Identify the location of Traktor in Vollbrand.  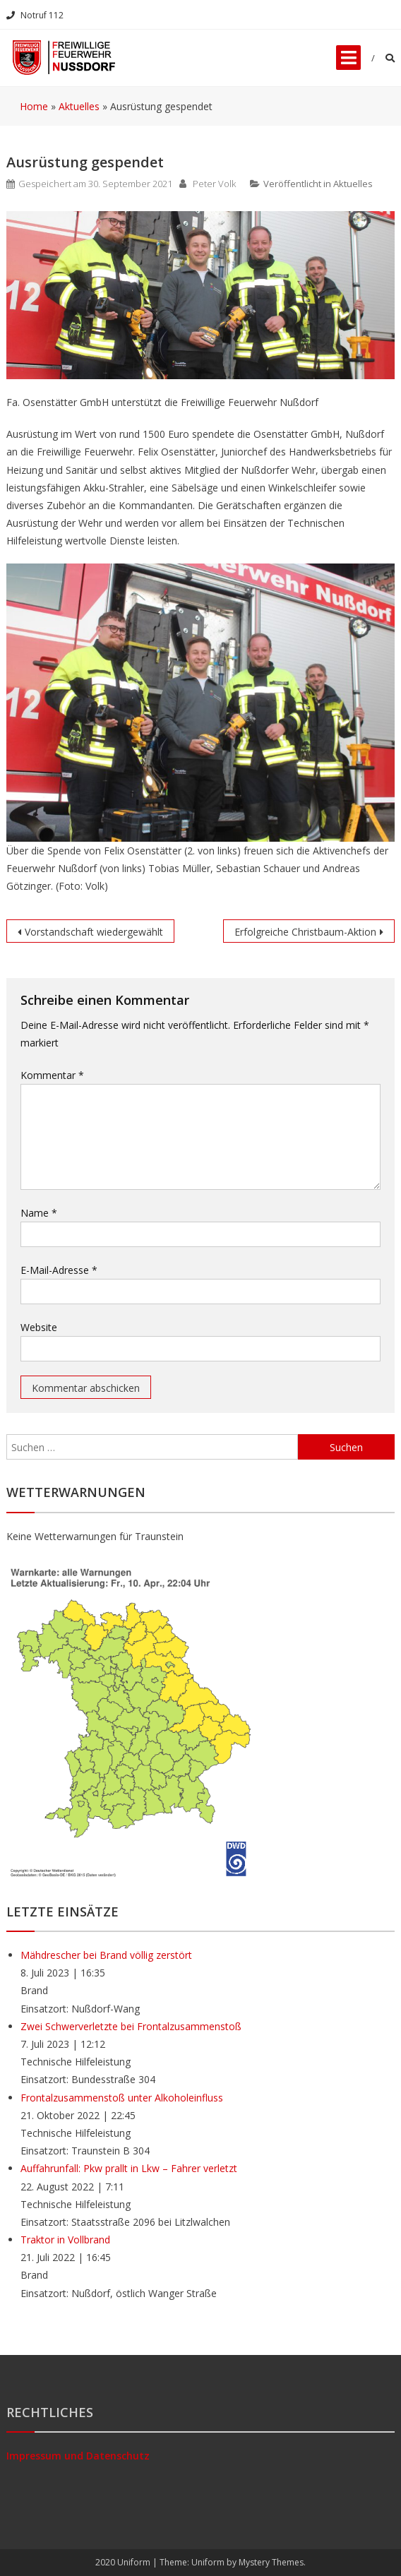
(65, 2239).